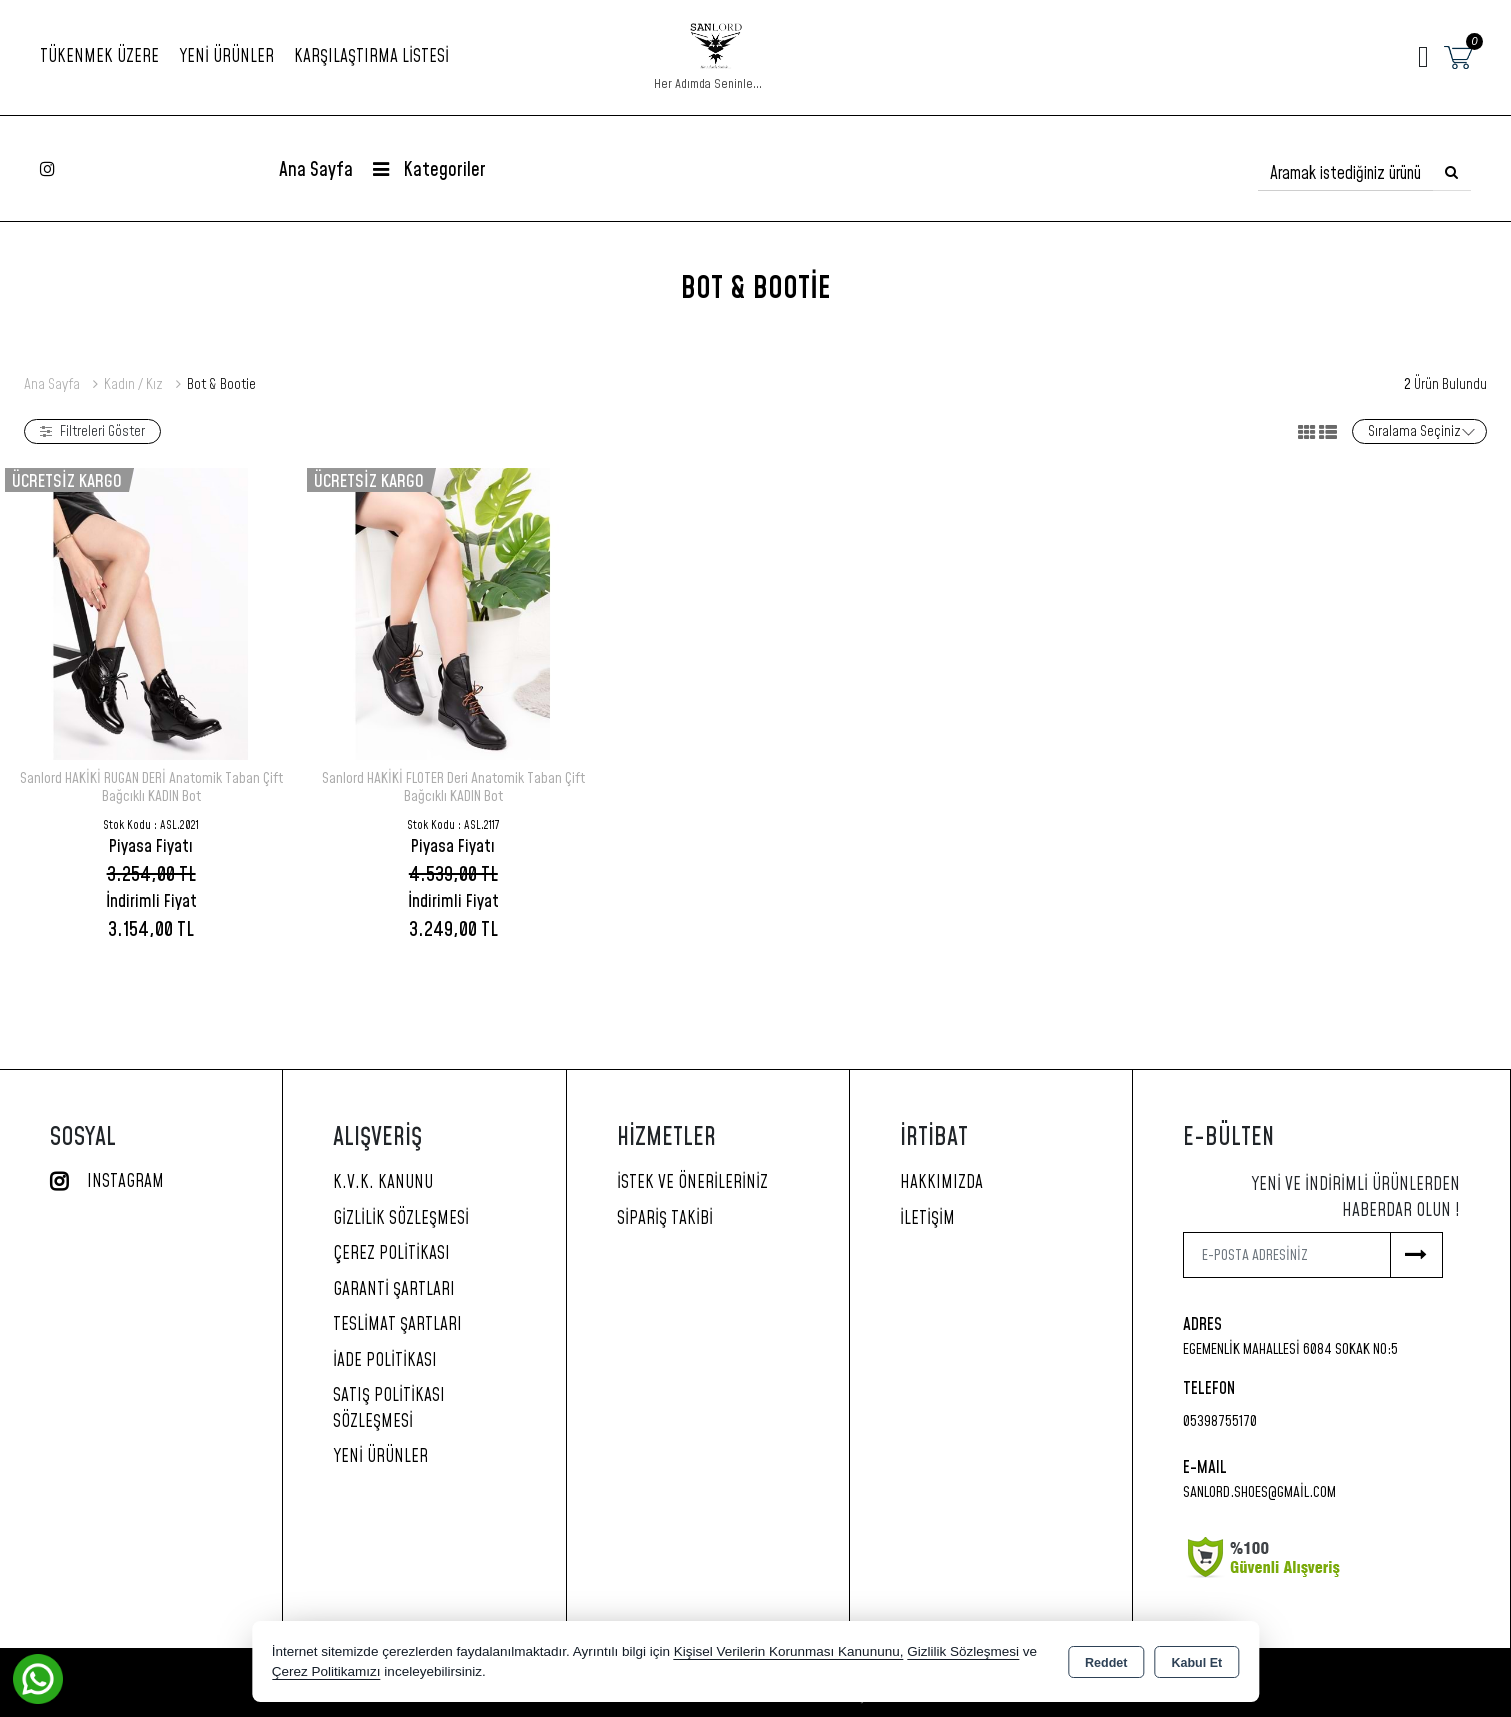 The width and height of the screenshot is (1511, 1717). I want to click on TÜKENMEK ÜZERE, so click(99, 57).